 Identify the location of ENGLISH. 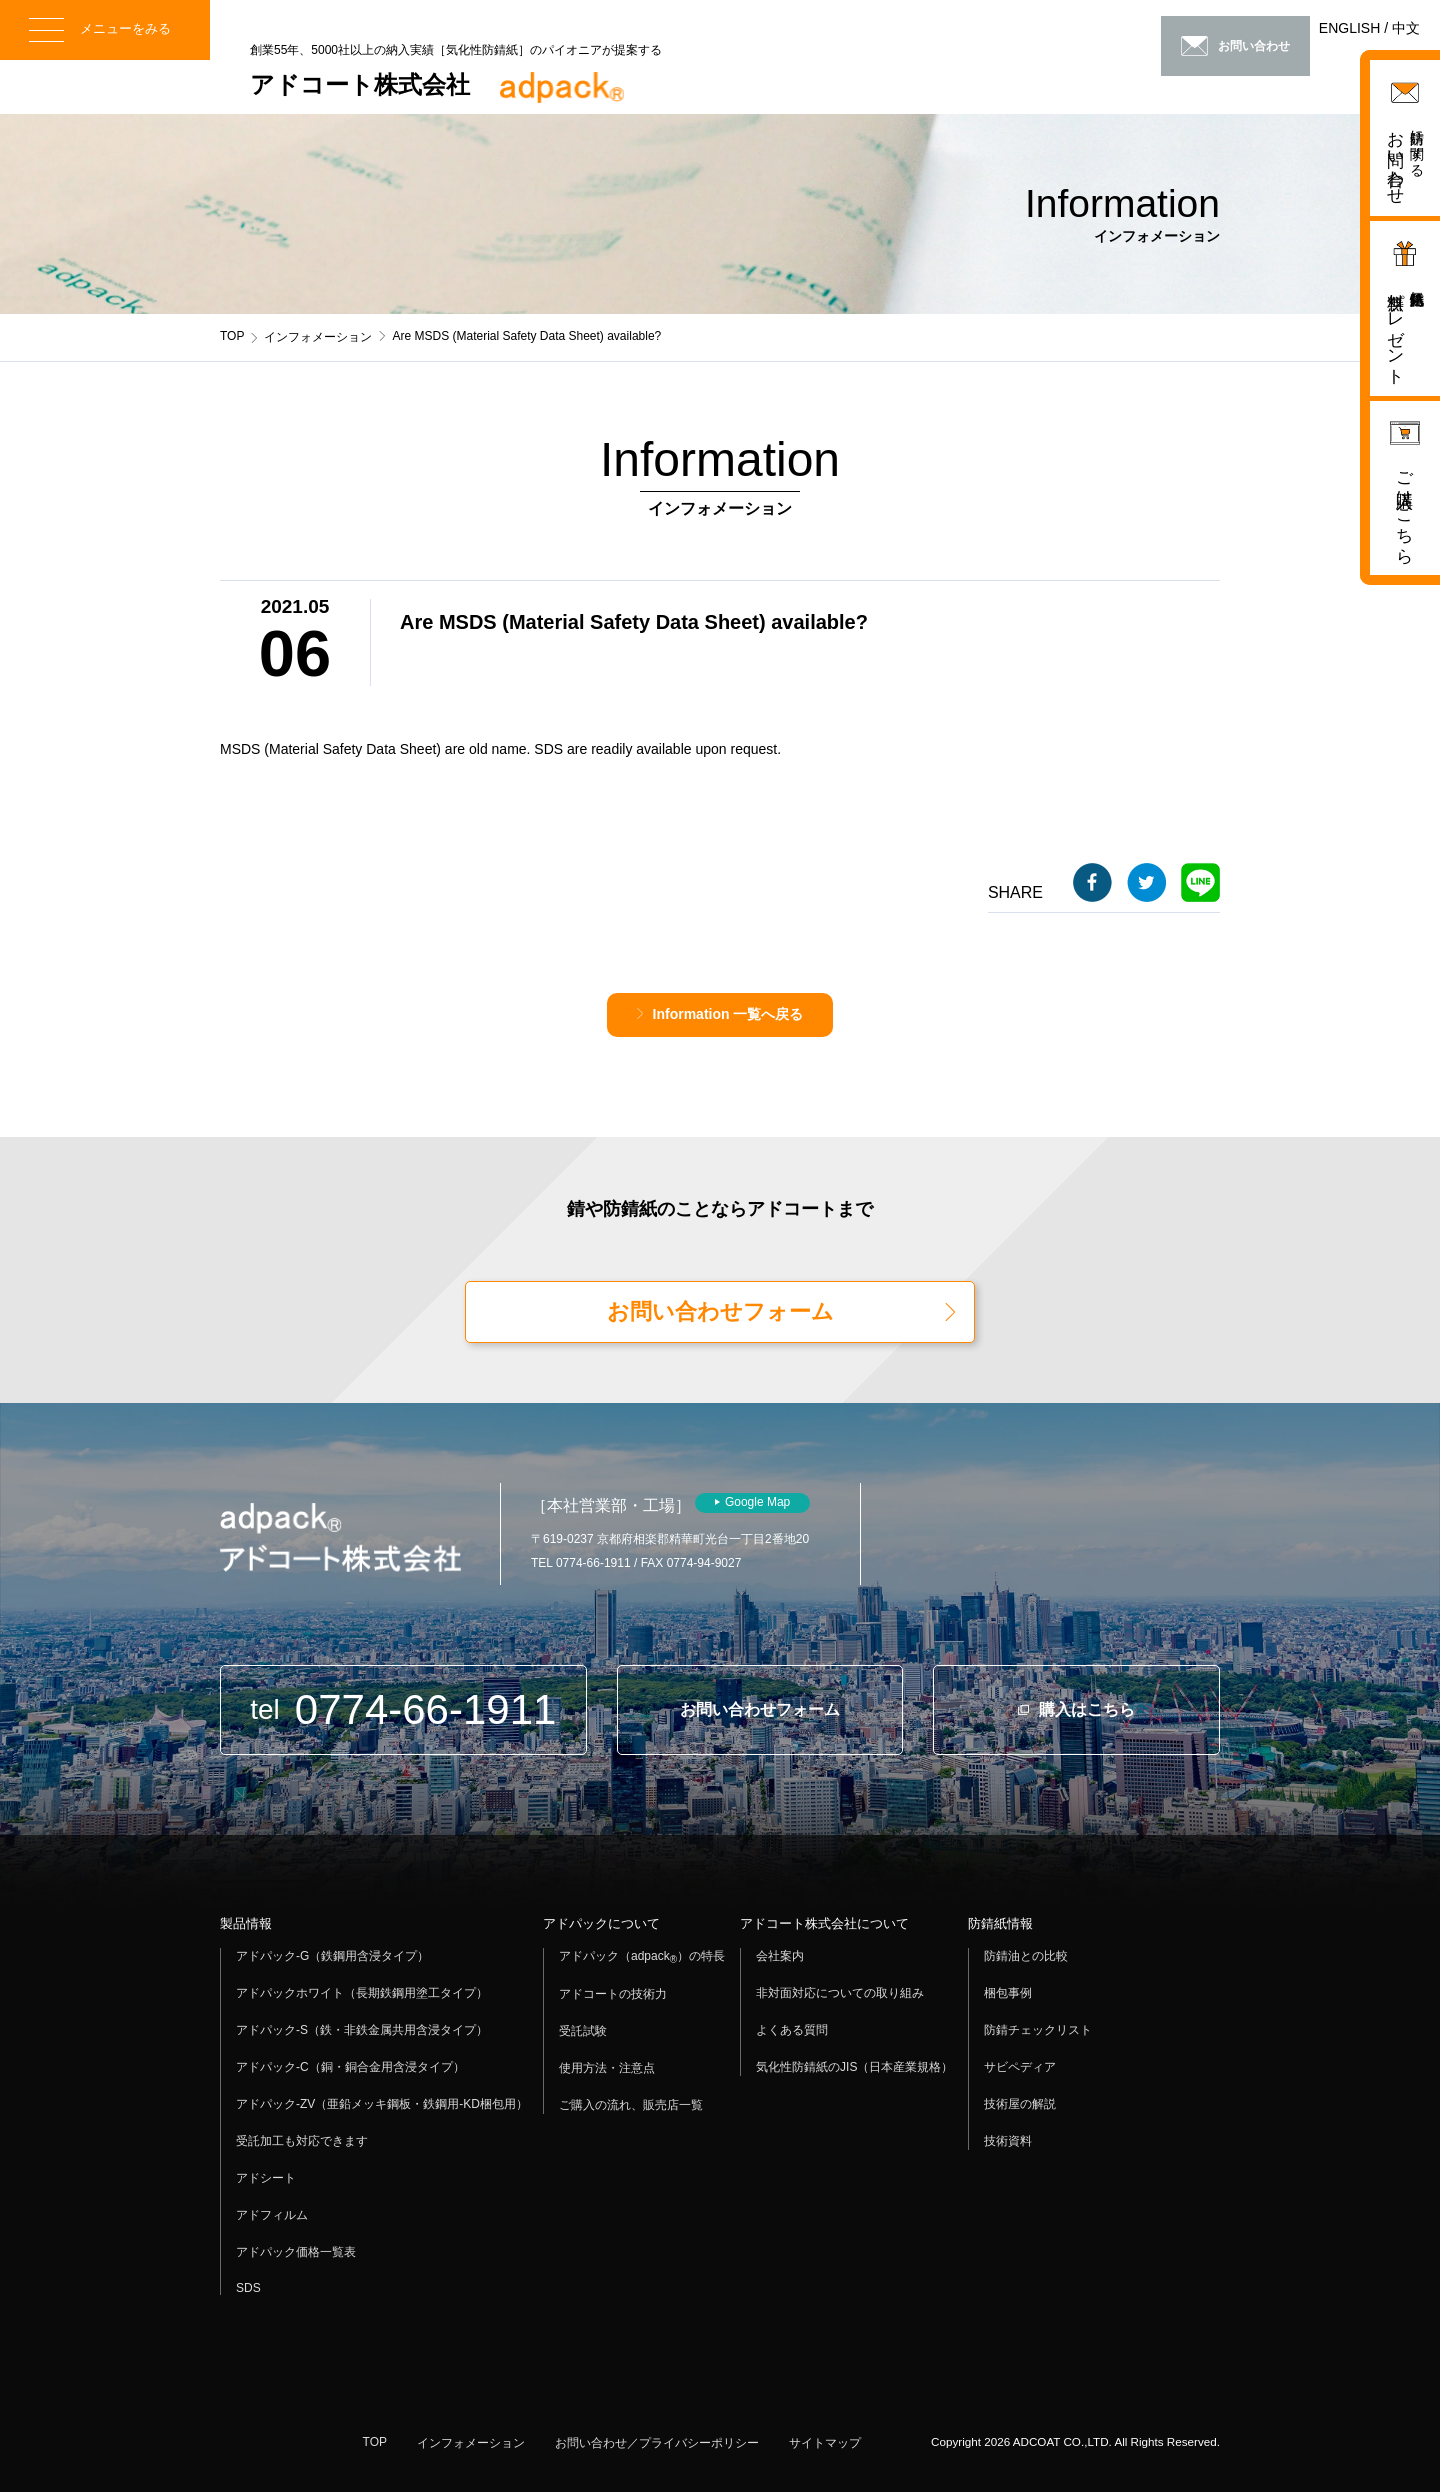
(1349, 28).